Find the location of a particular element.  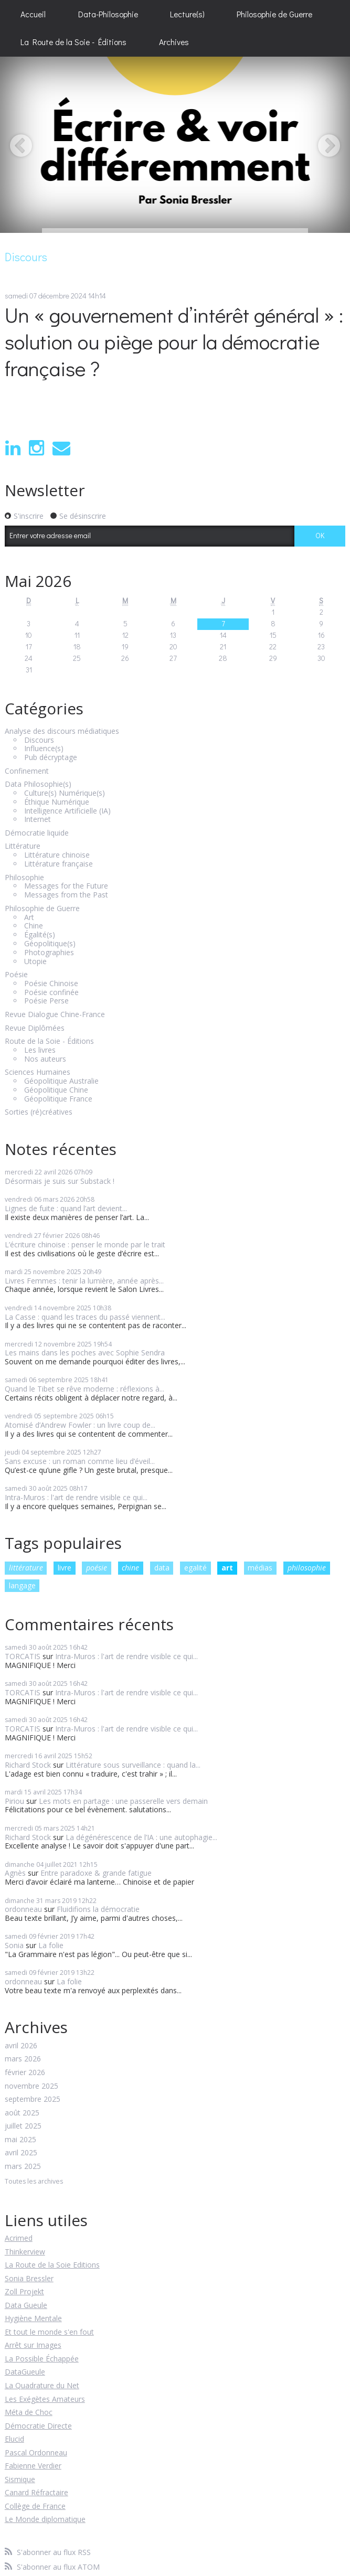

Les mots en partage : une passerelle vers demain is located at coordinates (123, 1801).